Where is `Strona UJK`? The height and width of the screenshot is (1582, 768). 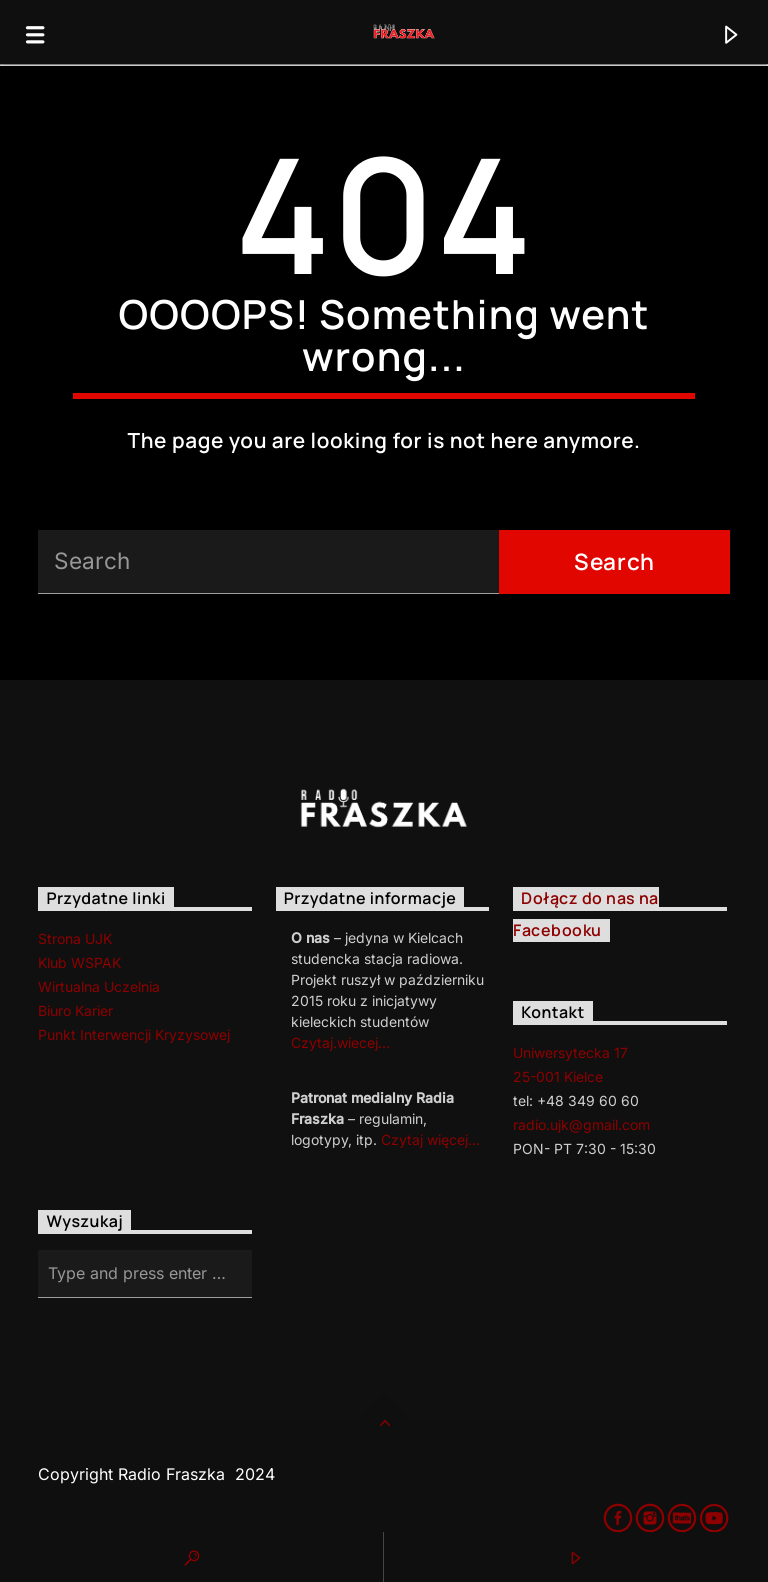
Strona UJK is located at coordinates (75, 938).